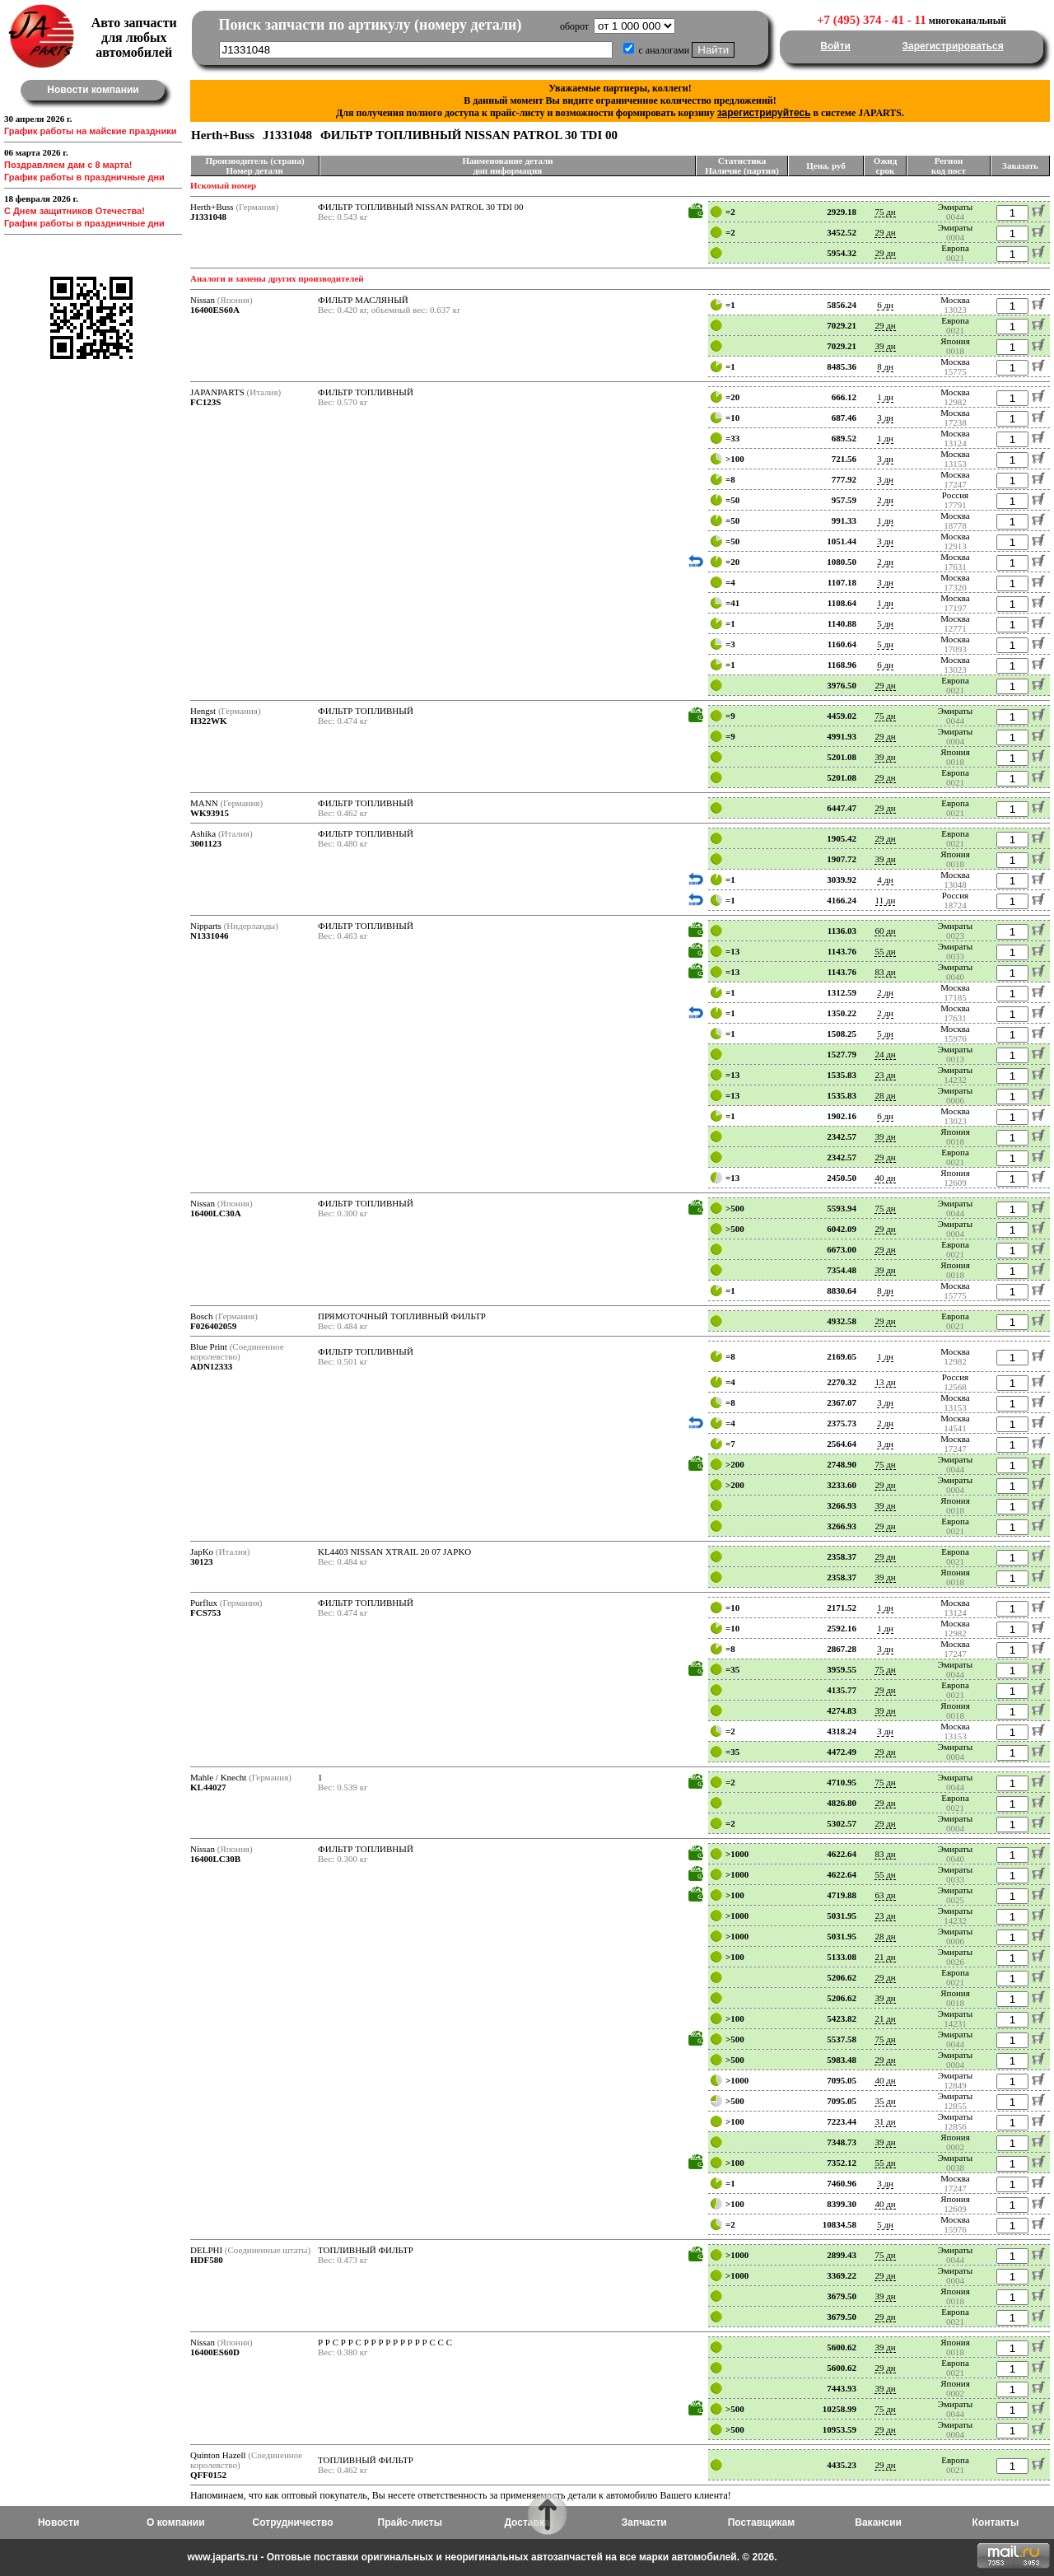  I want to click on 16400ES60A, so click(215, 310).